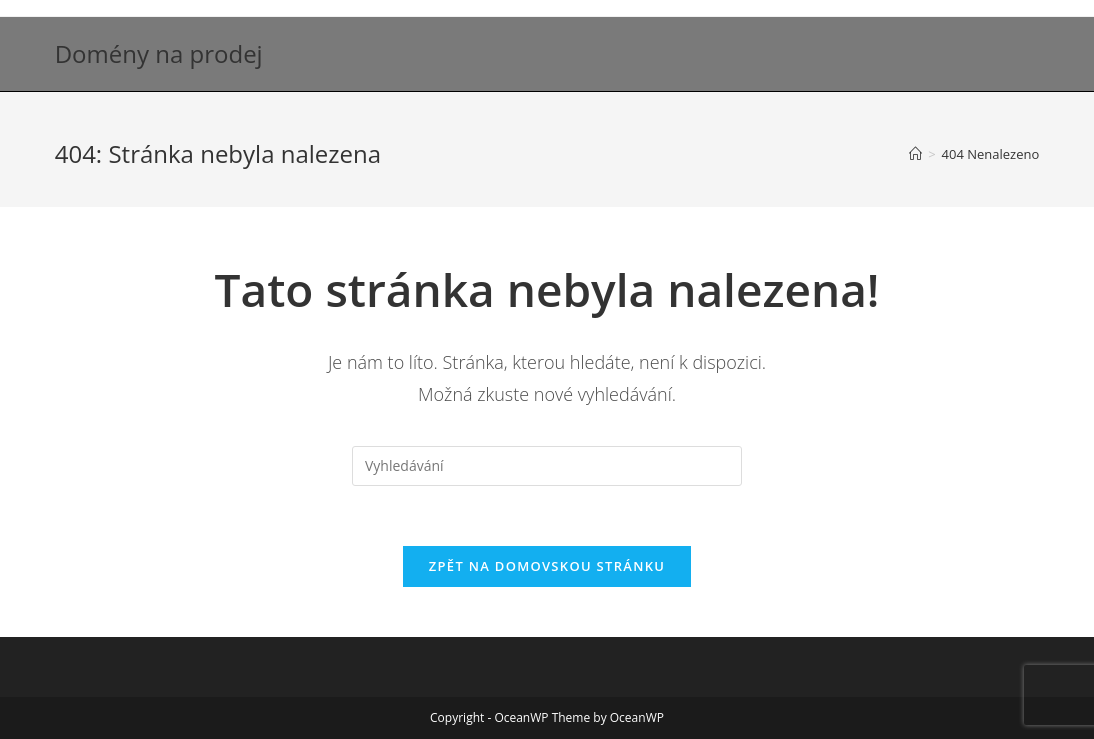  Describe the element at coordinates (915, 154) in the screenshot. I see `[Úvod]` at that location.